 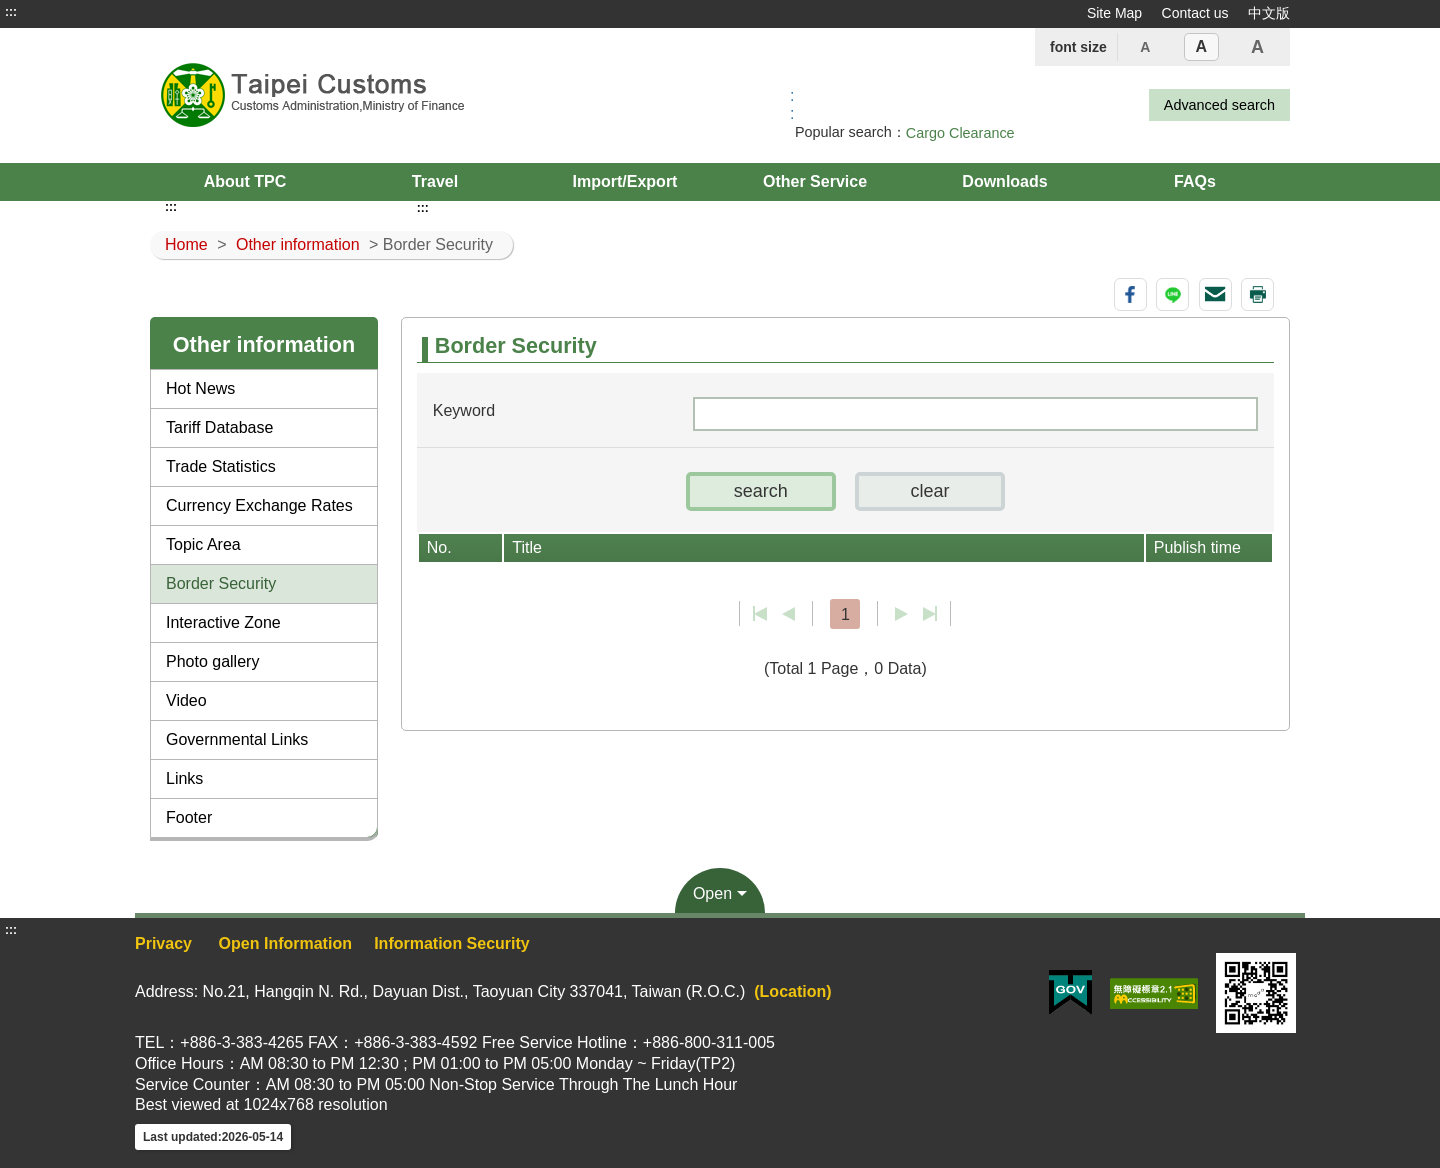 What do you see at coordinates (929, 614) in the screenshot?
I see `Last page` at bounding box center [929, 614].